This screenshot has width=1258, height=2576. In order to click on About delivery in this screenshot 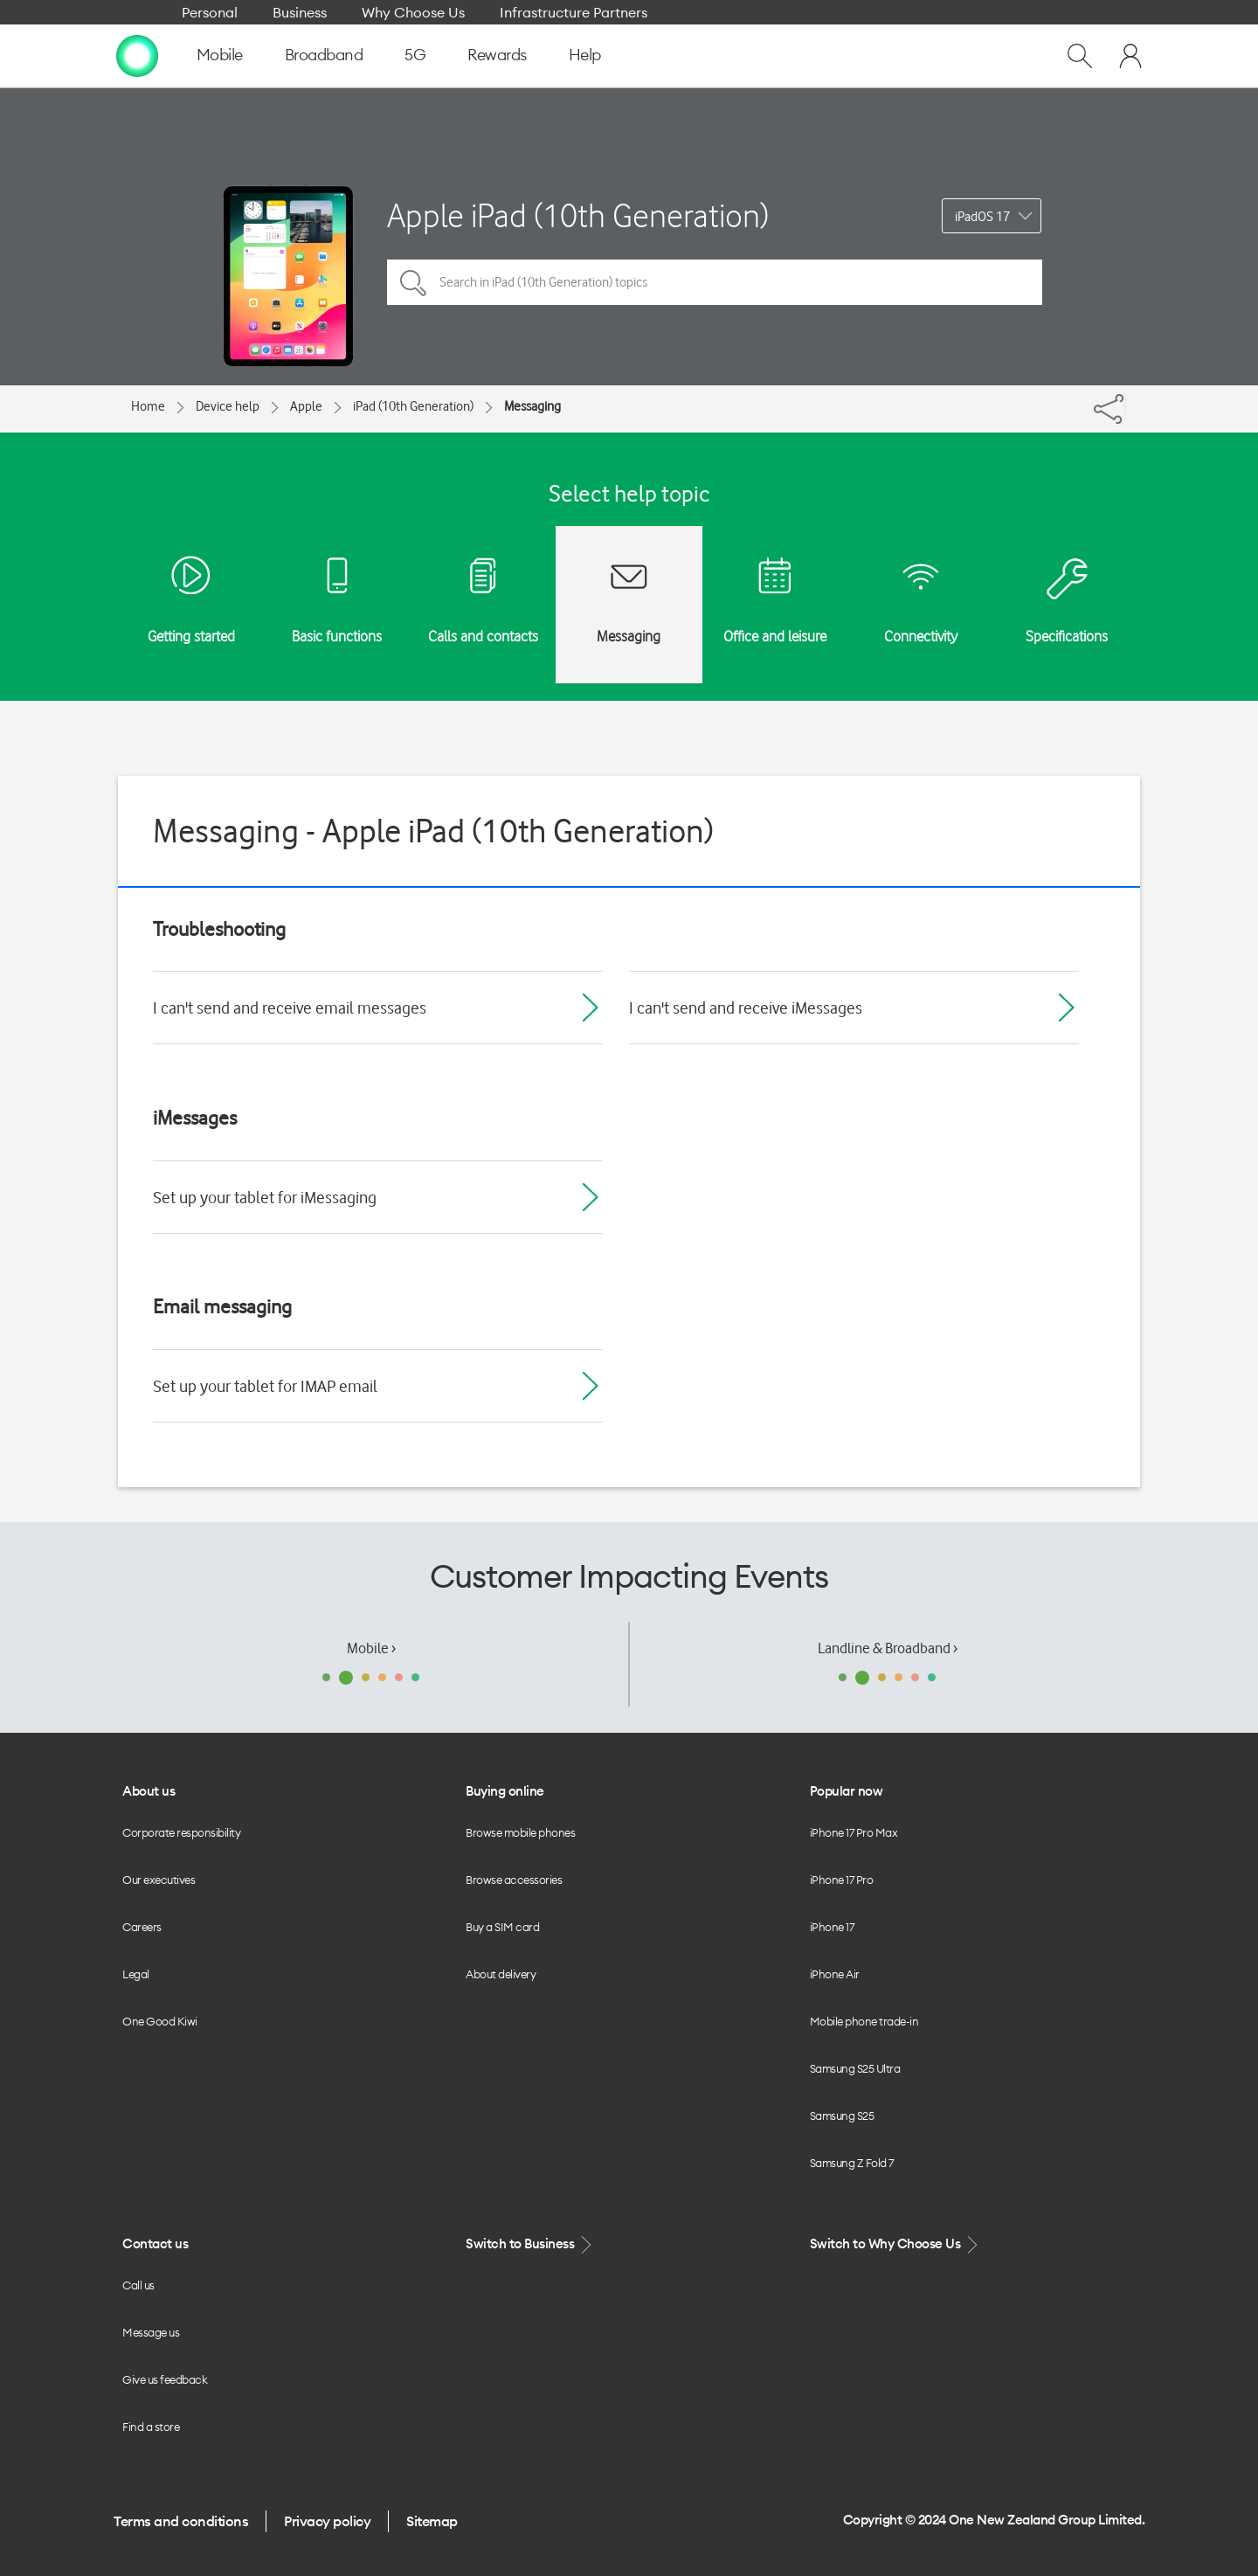, I will do `click(501, 1974)`.